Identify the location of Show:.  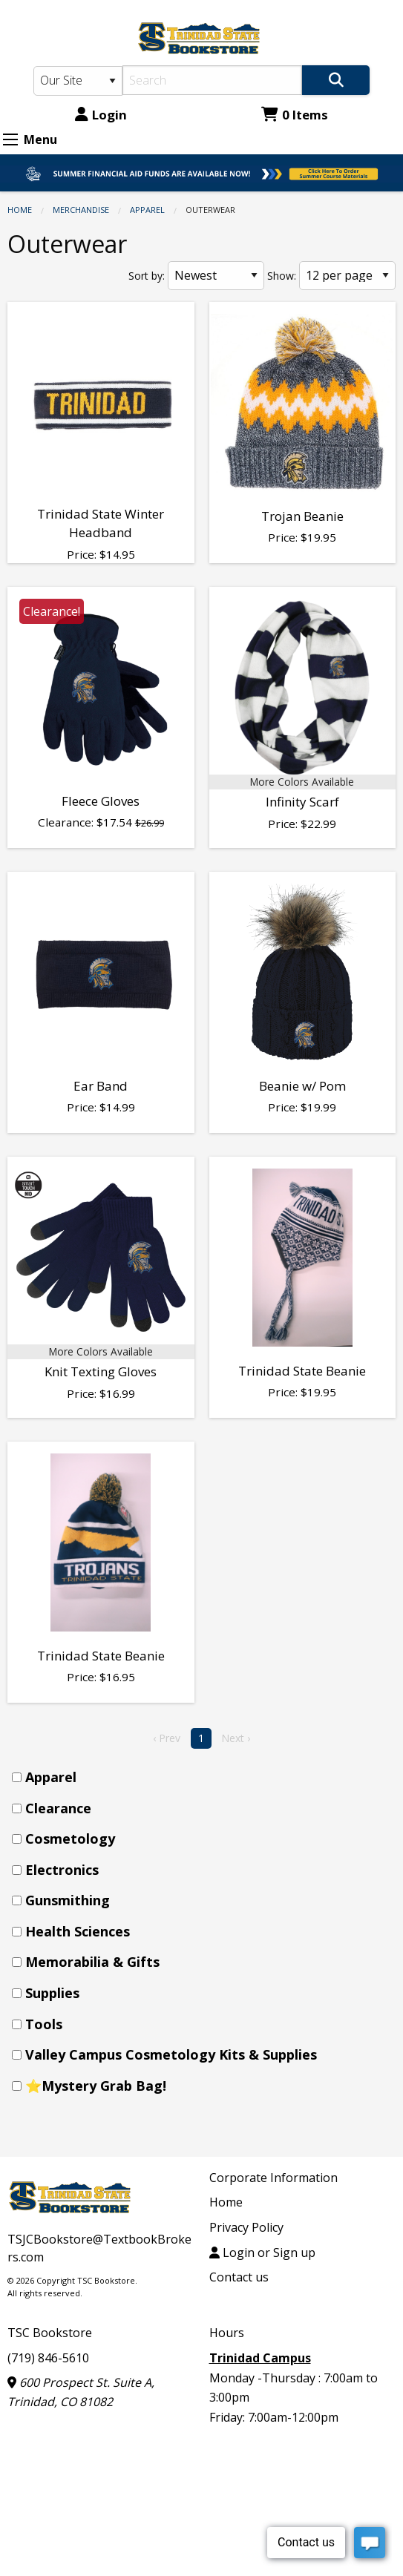
(281, 276).